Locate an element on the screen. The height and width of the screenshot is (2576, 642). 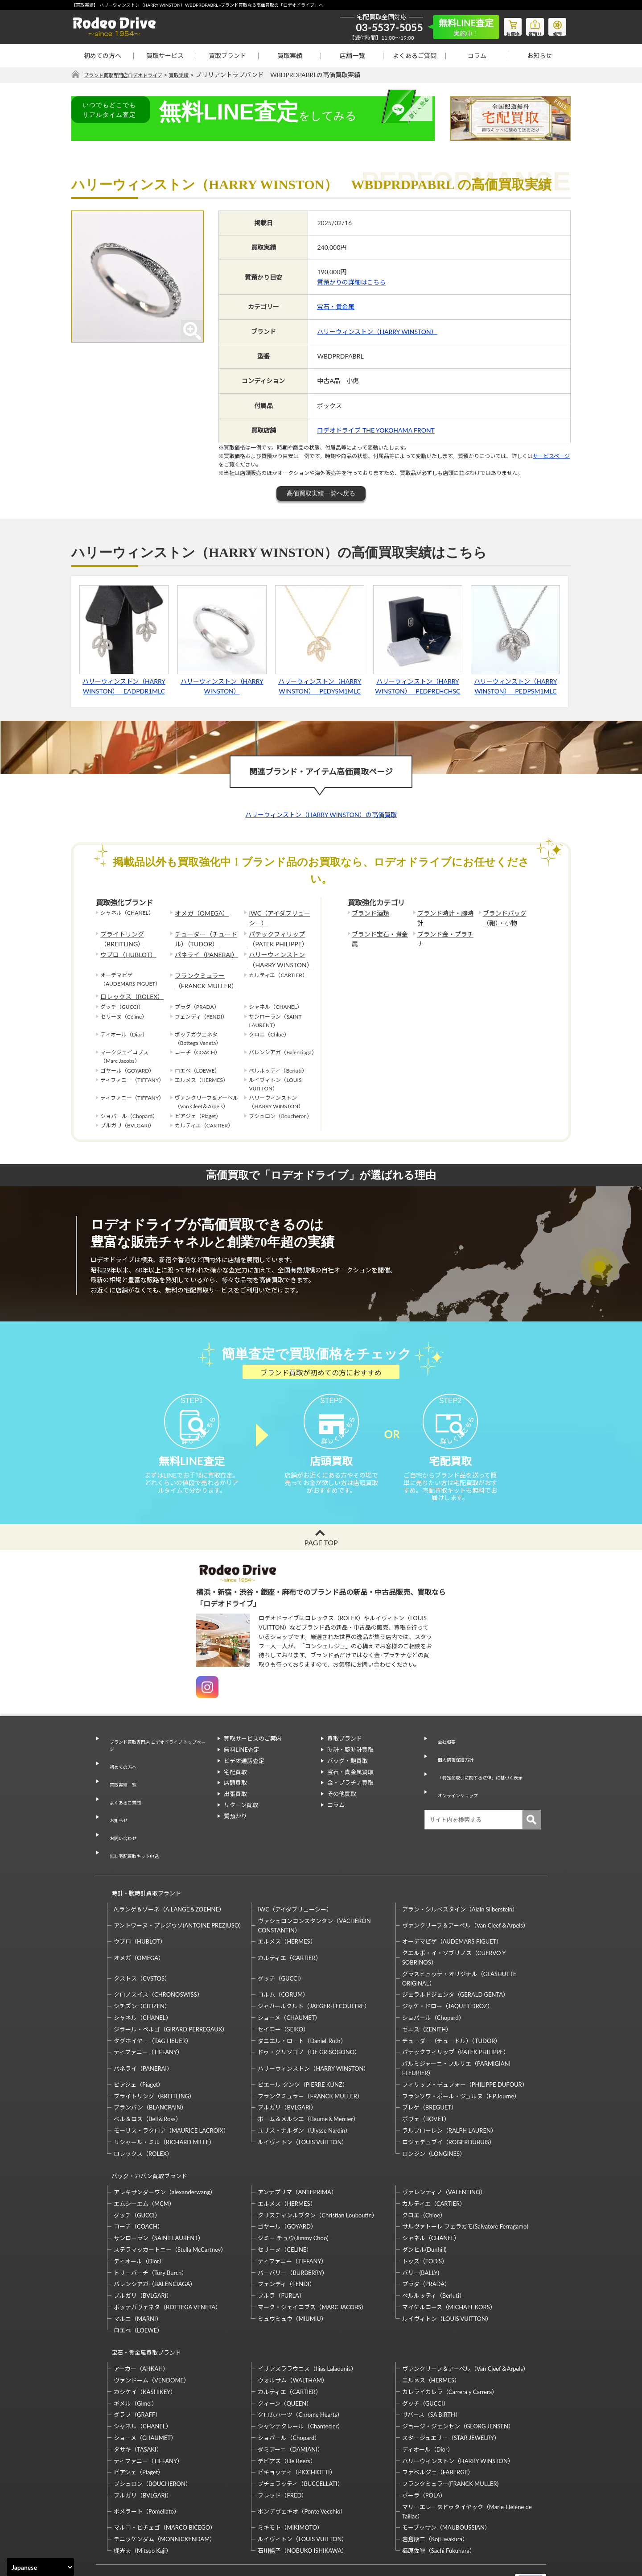
モニッケンダム（MONNICKENDAM） is located at coordinates (164, 2487).